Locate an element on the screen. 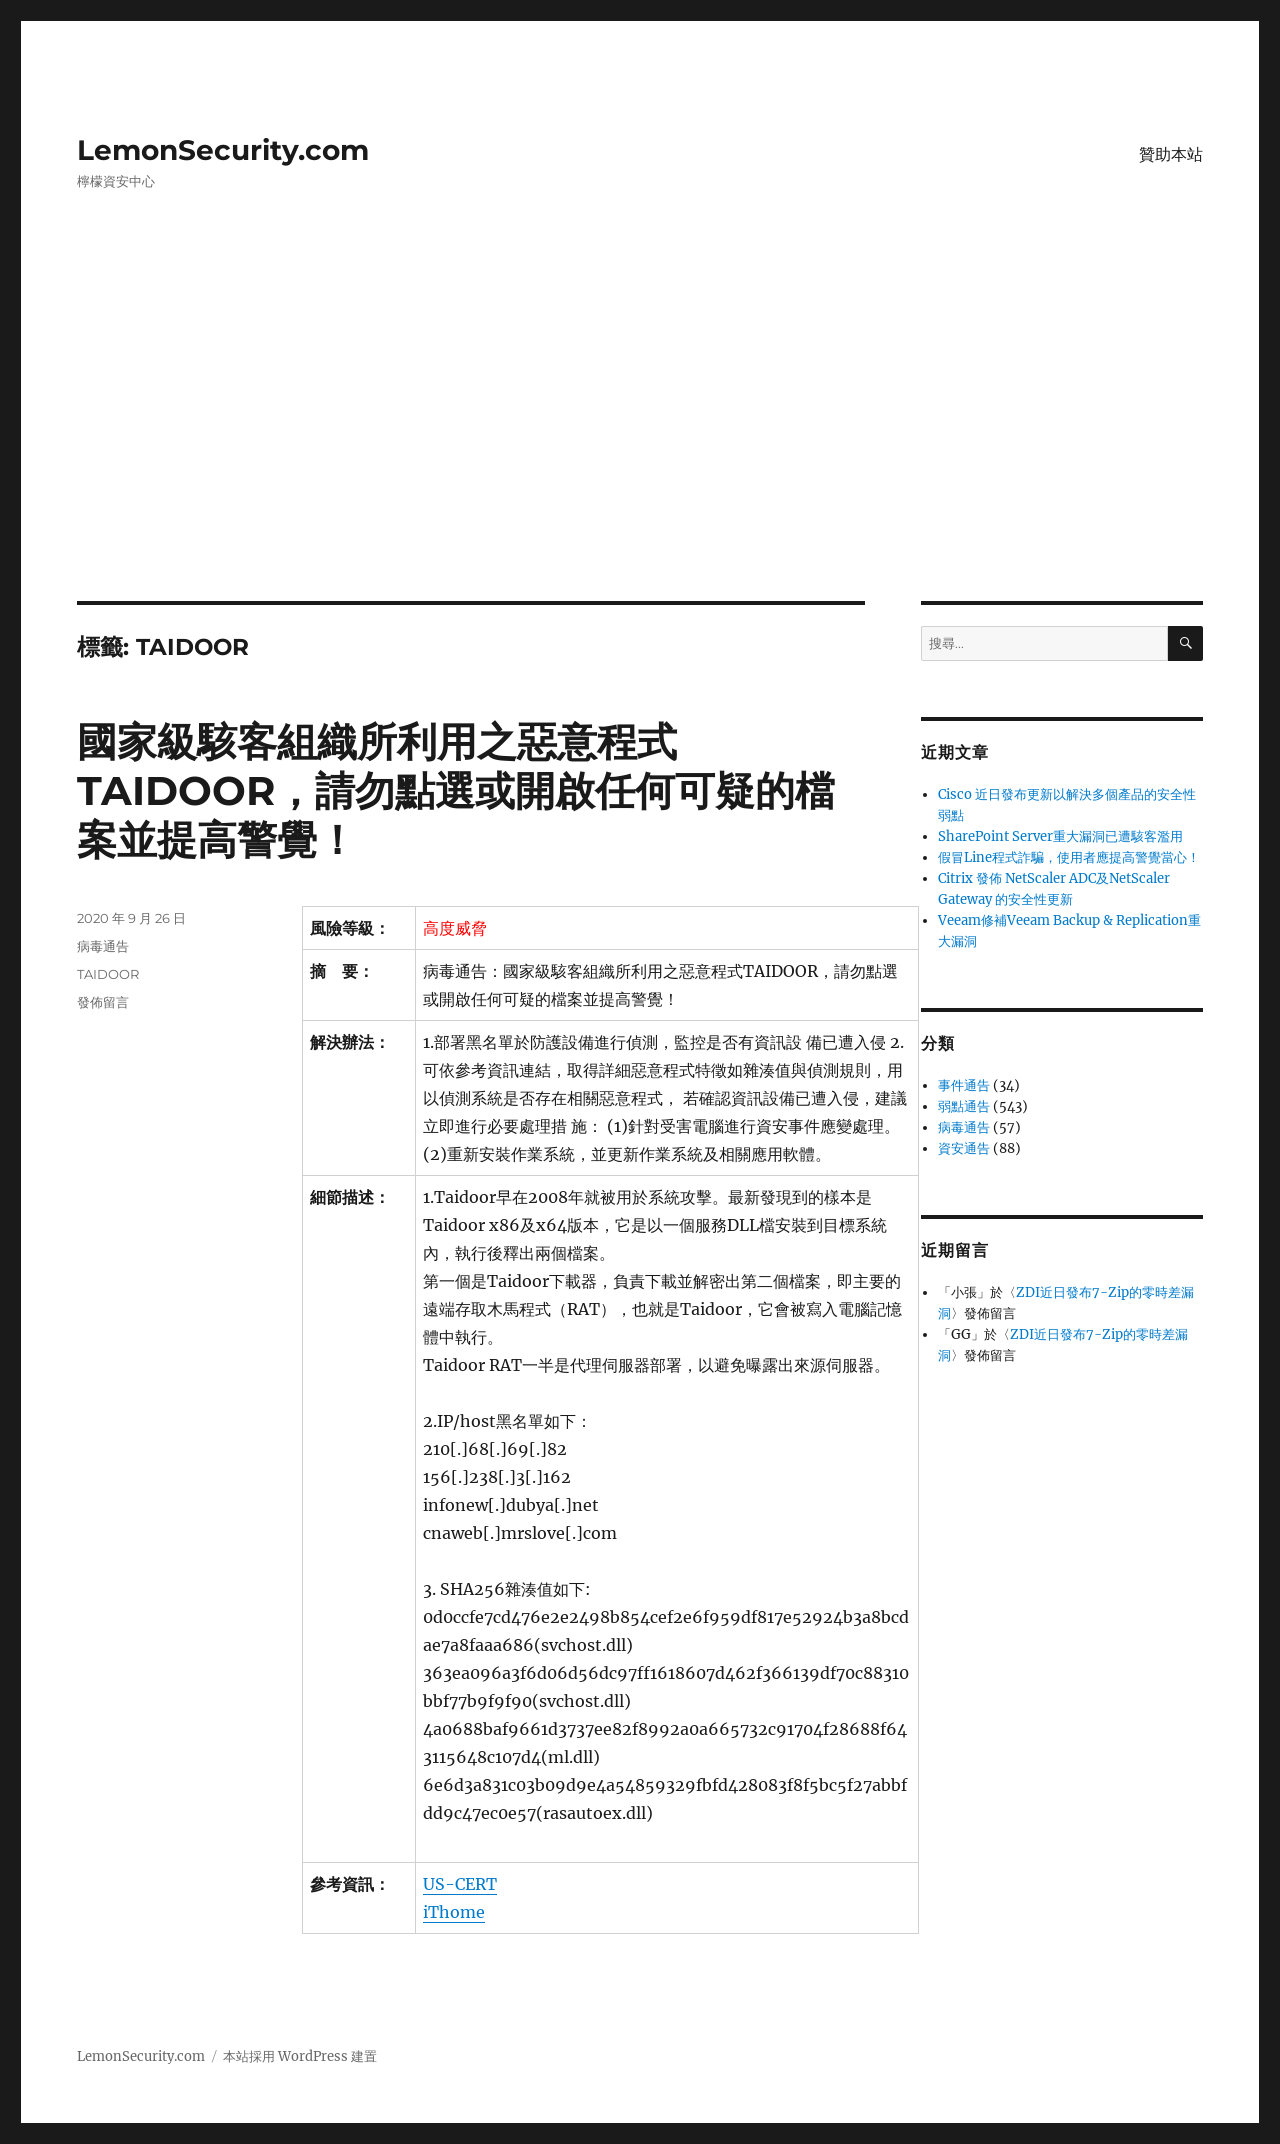 The height and width of the screenshot is (2144, 1280). [Advertisement] is located at coordinates (640, 453).